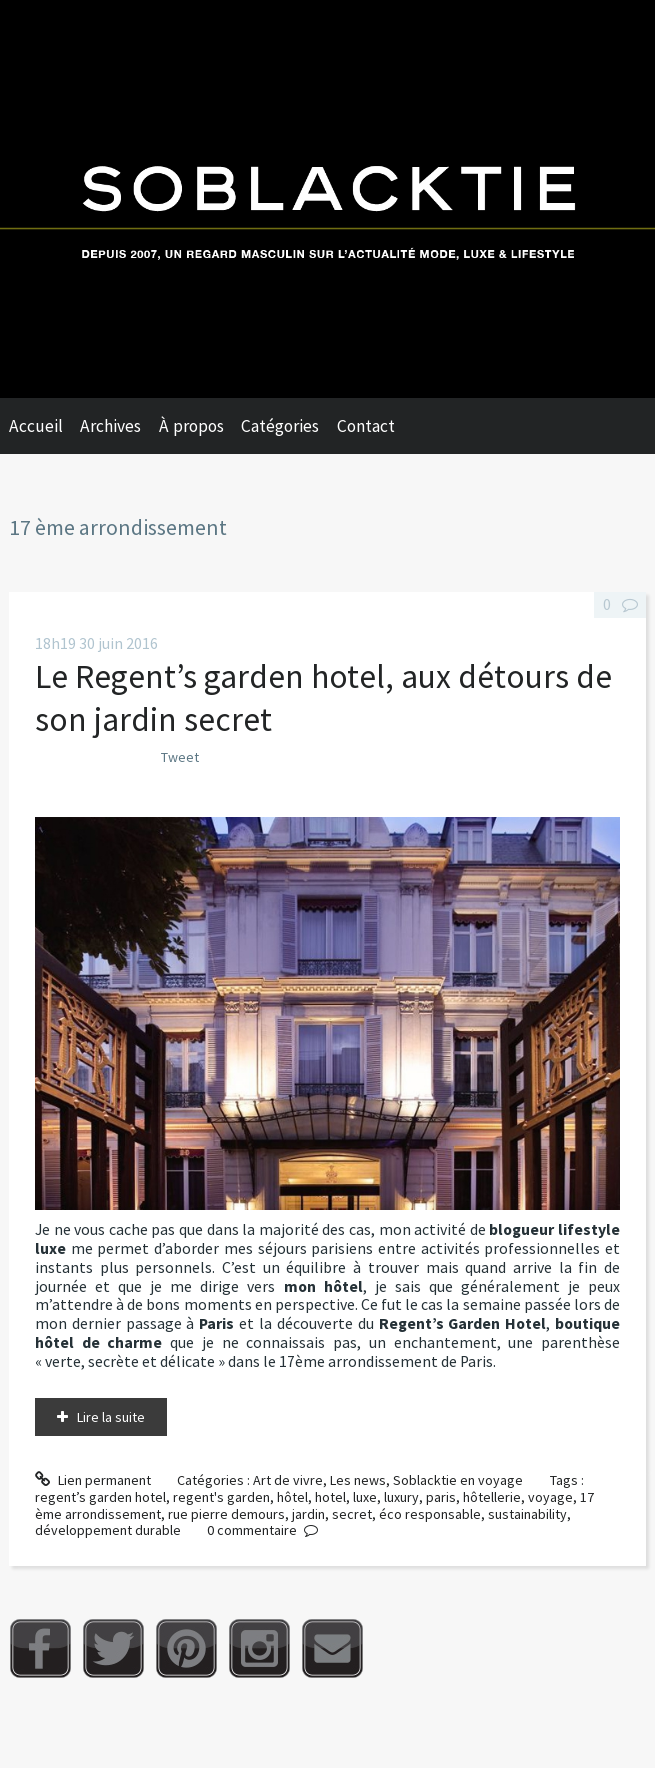 The image size is (655, 1768). Describe the element at coordinates (441, 1497) in the screenshot. I see `paris` at that location.